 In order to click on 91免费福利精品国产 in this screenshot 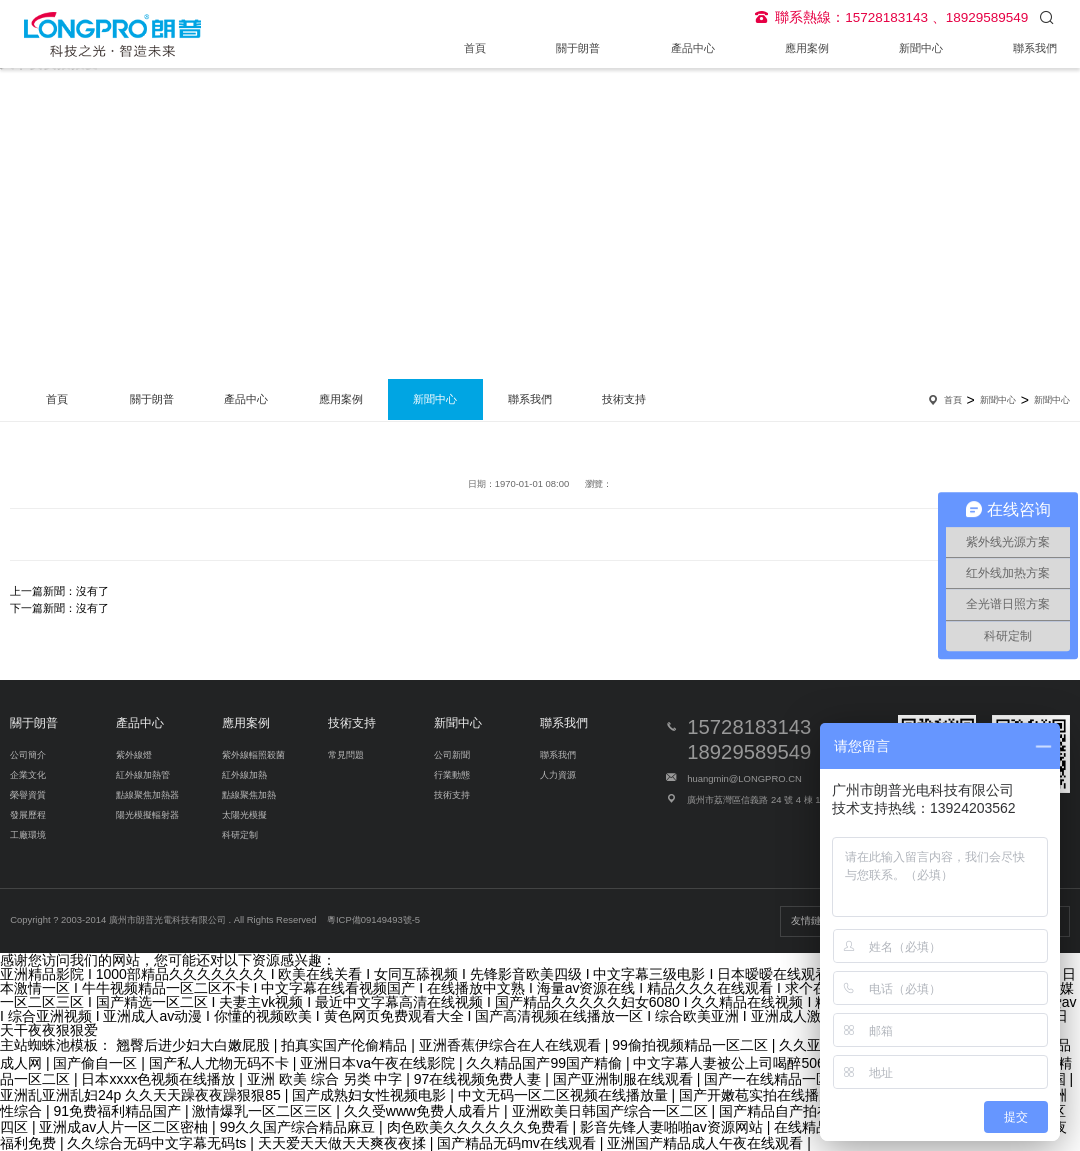, I will do `click(118, 1111)`.